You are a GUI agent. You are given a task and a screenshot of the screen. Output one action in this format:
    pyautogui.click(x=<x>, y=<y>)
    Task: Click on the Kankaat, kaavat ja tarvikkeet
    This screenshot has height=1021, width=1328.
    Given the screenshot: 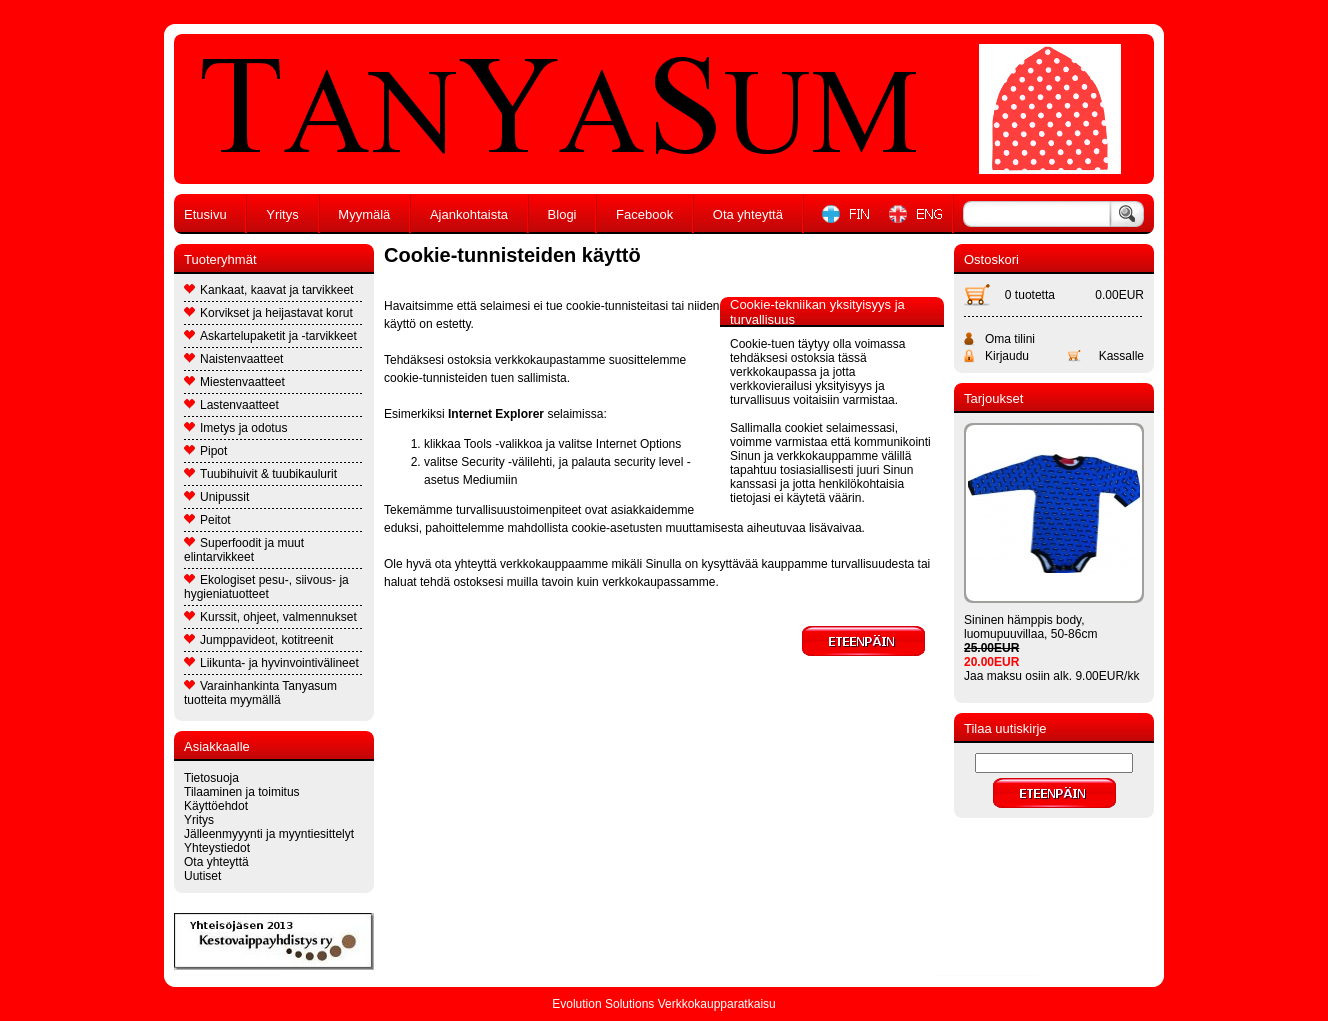 What is the action you would take?
    pyautogui.click(x=268, y=290)
    